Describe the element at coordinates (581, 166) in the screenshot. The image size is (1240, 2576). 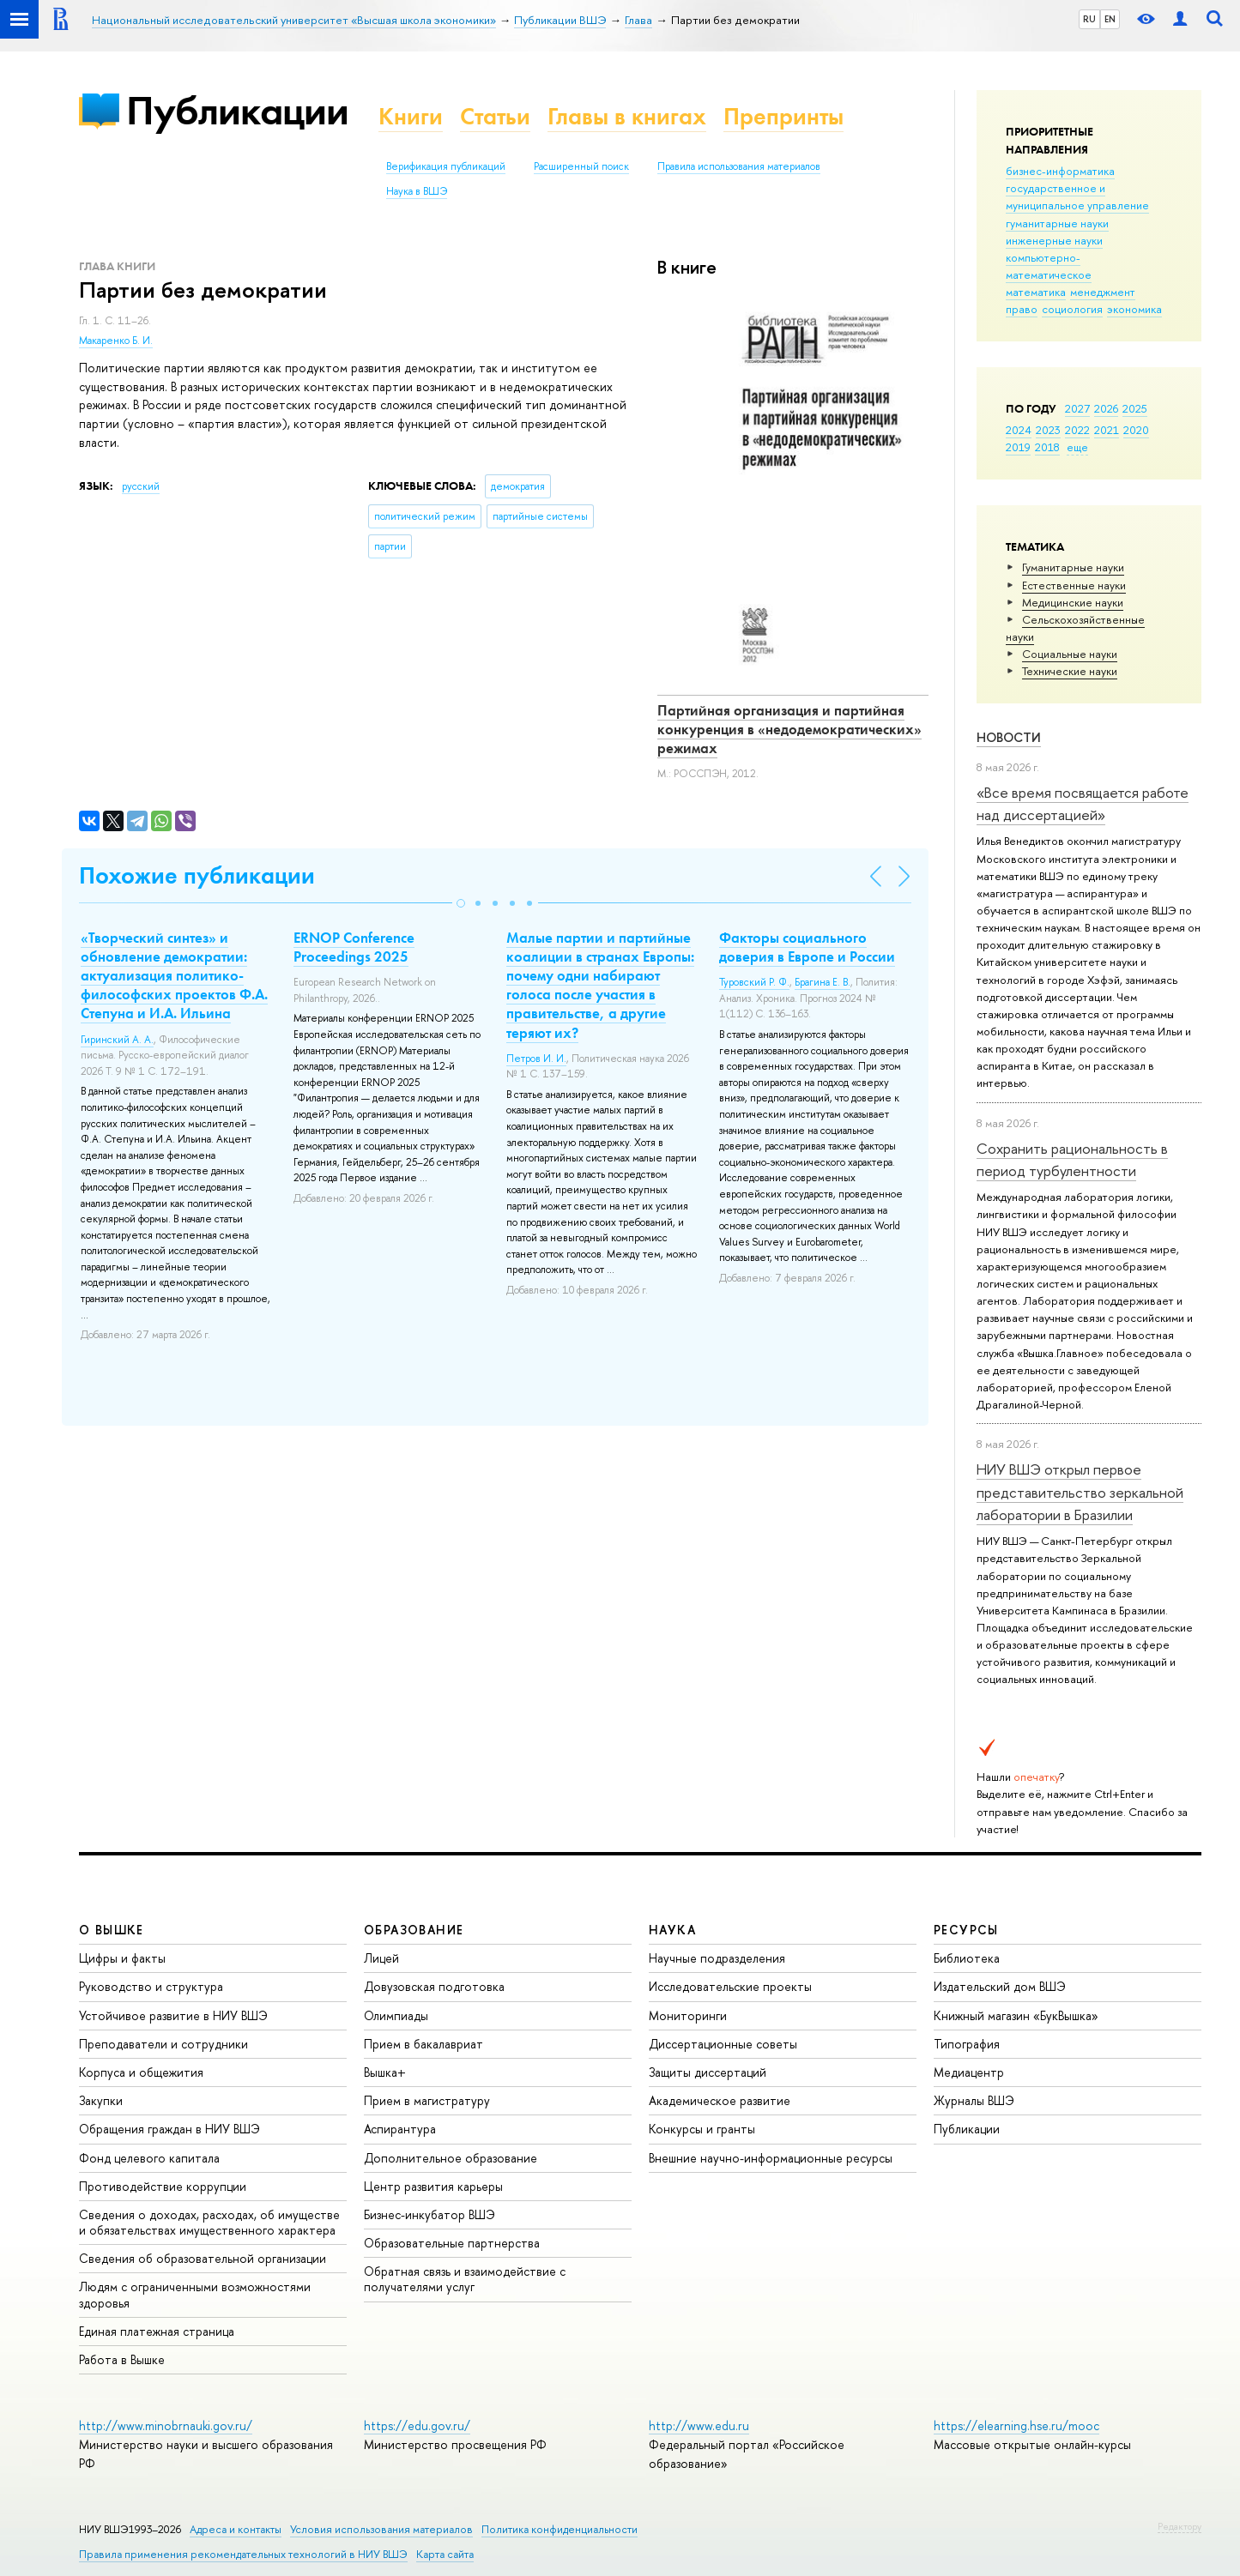
I see `Расширенный поиск` at that location.